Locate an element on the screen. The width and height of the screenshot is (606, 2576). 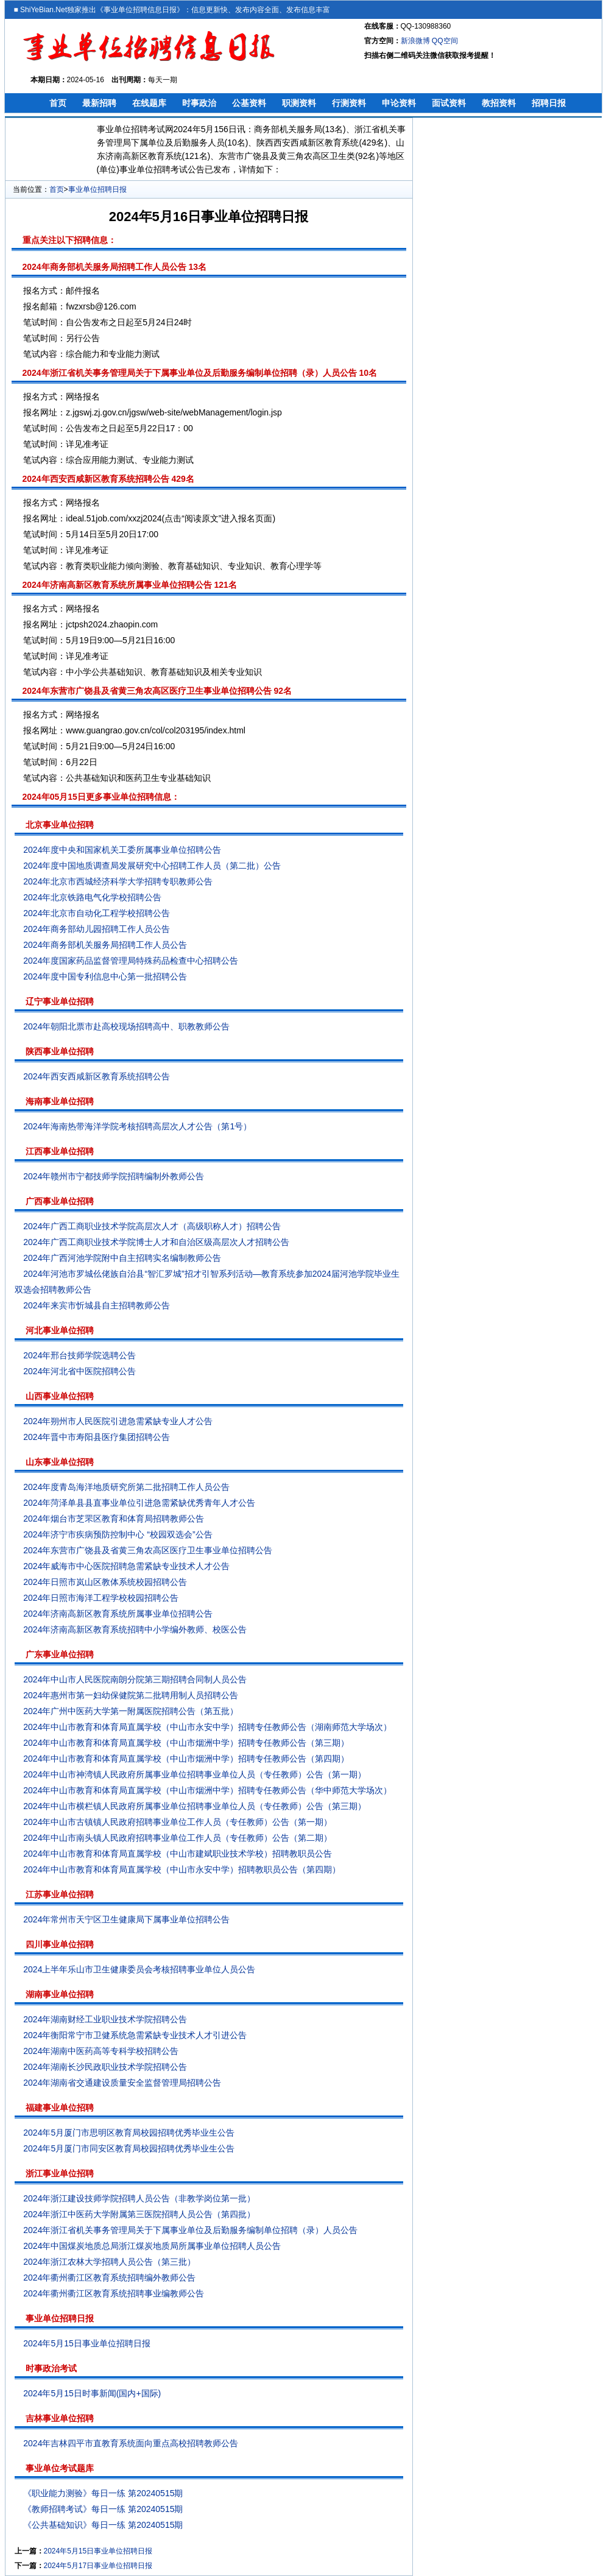
2024年度青岛海洋地质研究所第二批招聘工作人员公告 is located at coordinates (126, 1487).